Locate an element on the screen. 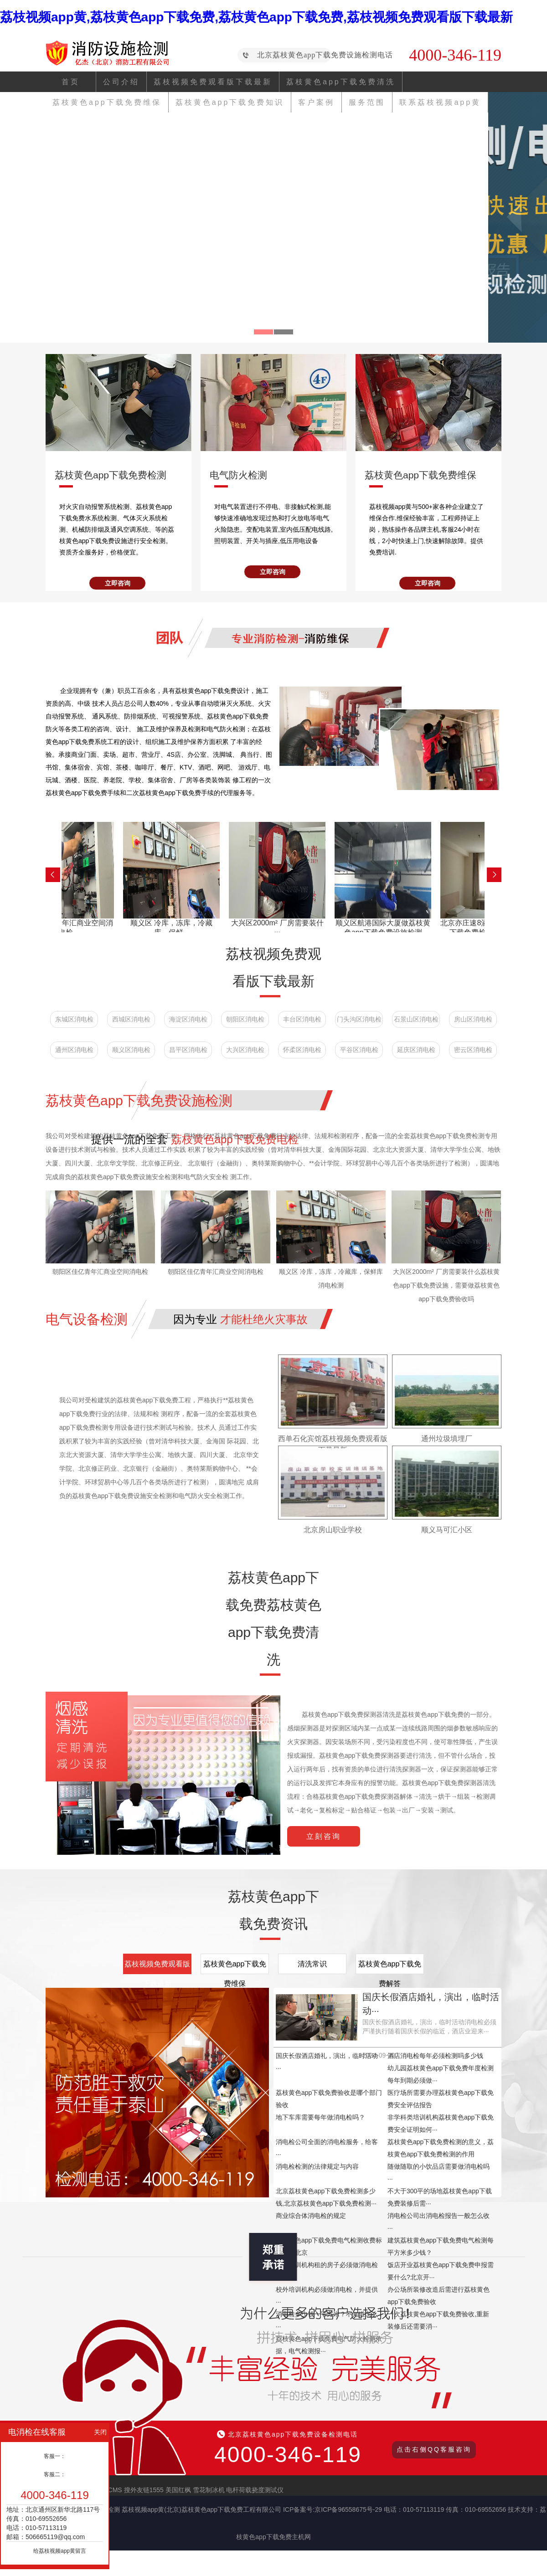 This screenshot has height=2576, width=547. 海淀区消电检 is located at coordinates (188, 1019).